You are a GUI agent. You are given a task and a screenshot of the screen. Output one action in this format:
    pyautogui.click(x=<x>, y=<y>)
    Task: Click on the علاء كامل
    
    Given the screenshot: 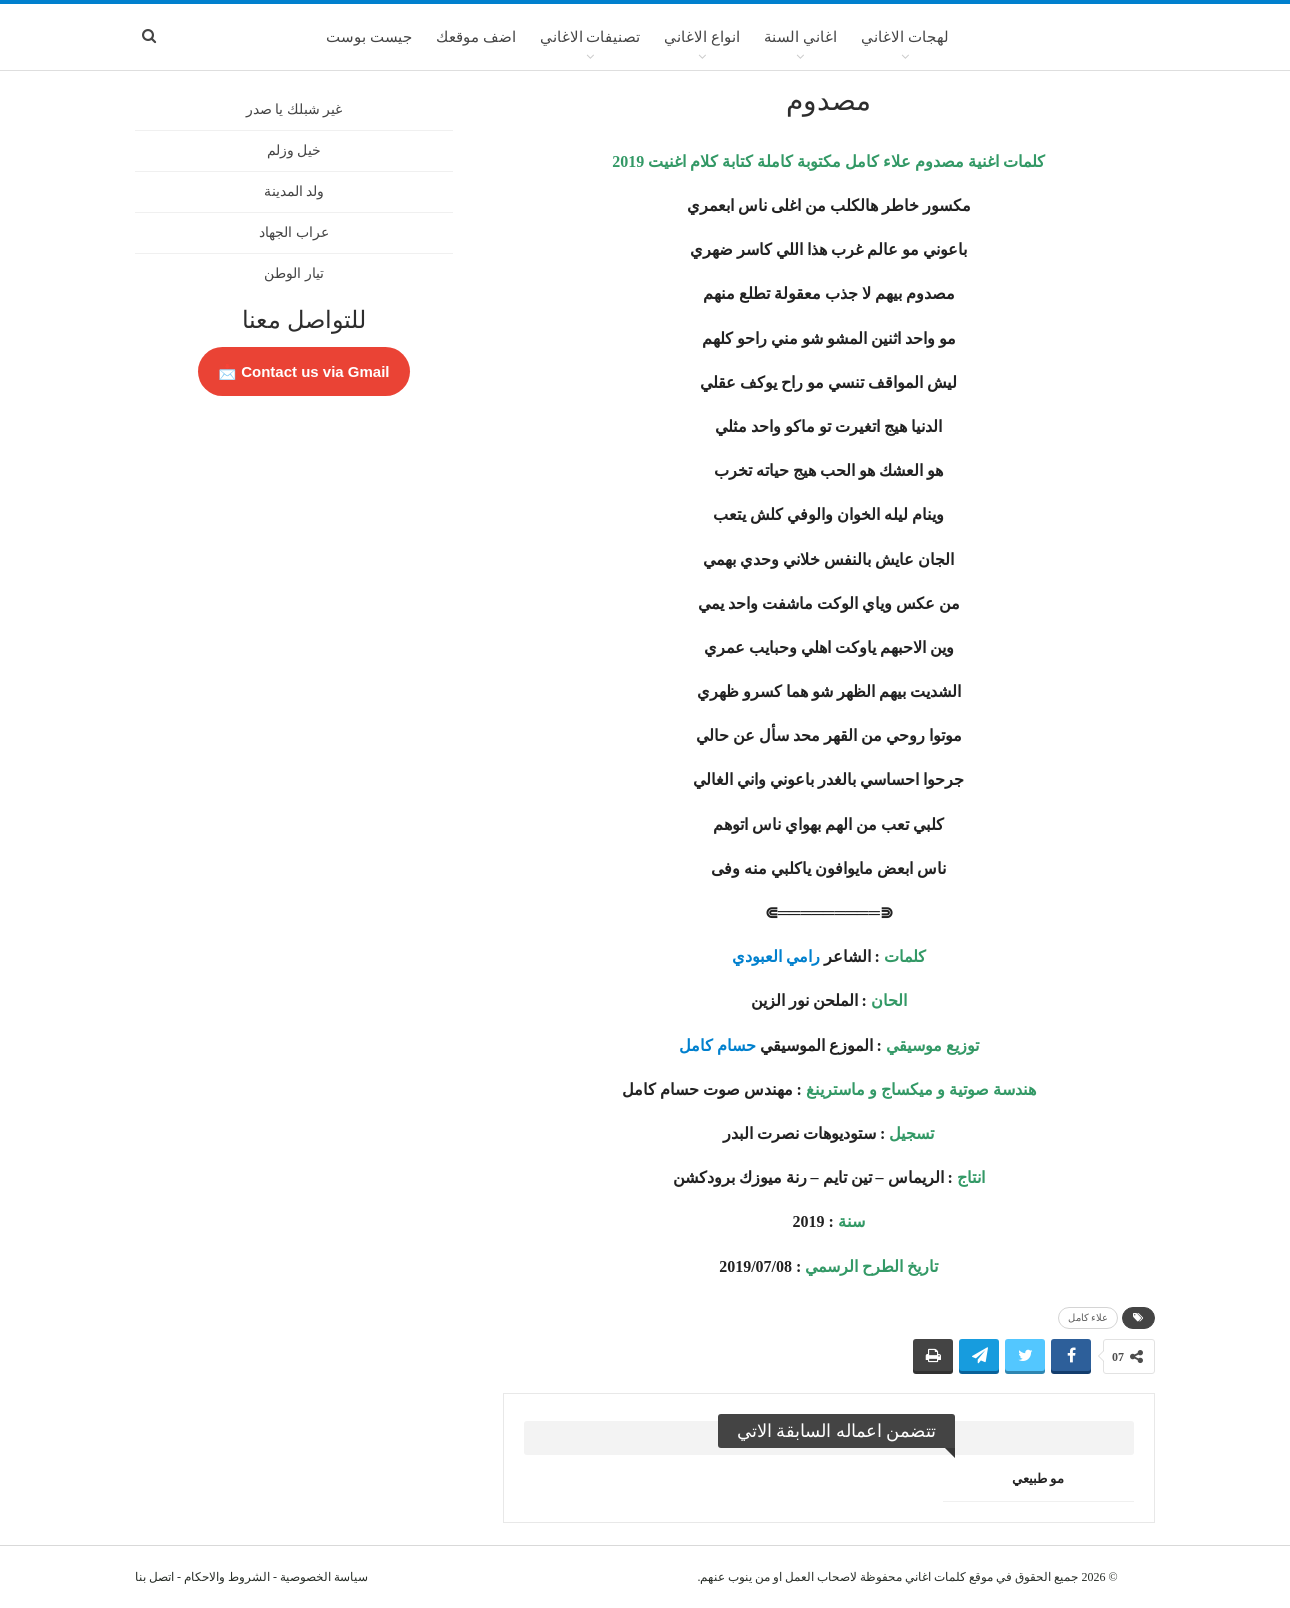 What is the action you would take?
    pyautogui.click(x=1088, y=1317)
    